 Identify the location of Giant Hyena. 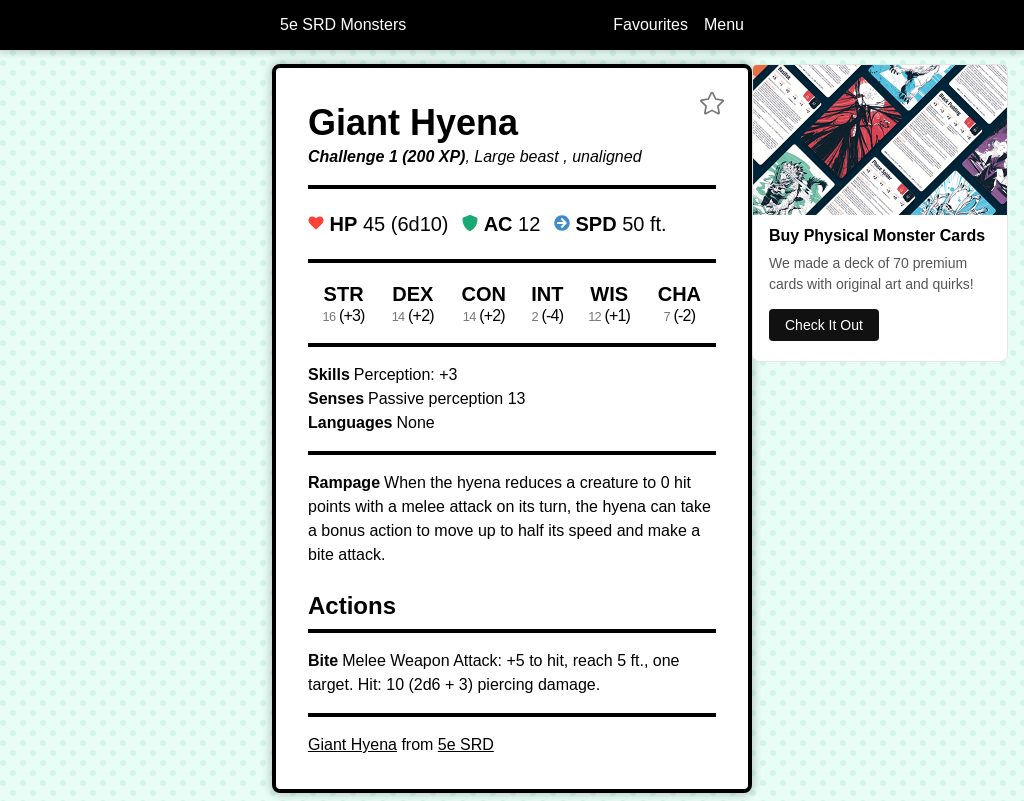
(352, 744).